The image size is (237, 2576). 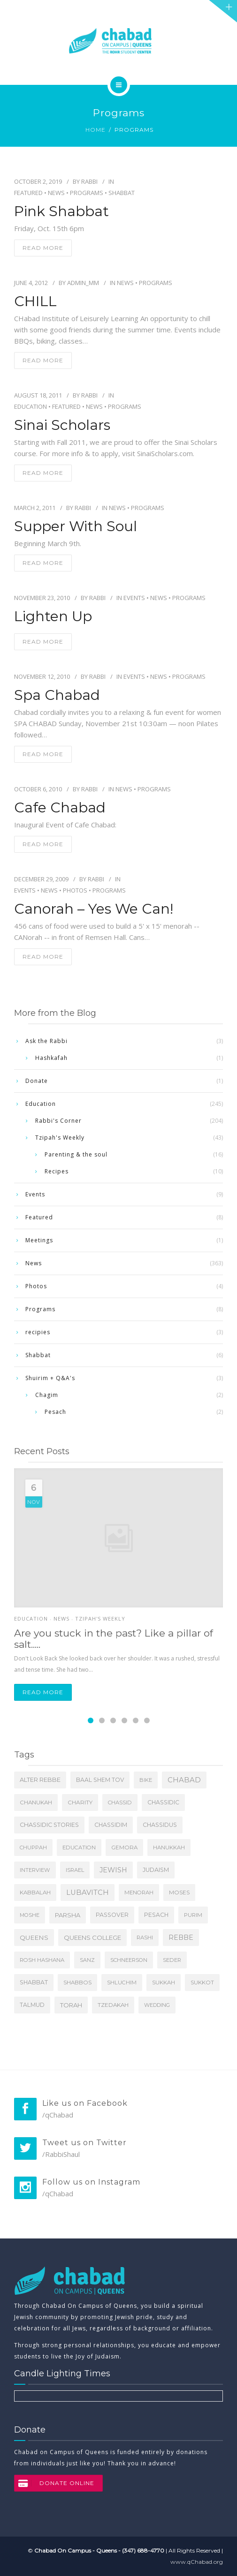 I want to click on Passover [Passover (12 items)], so click(x=112, y=1914).